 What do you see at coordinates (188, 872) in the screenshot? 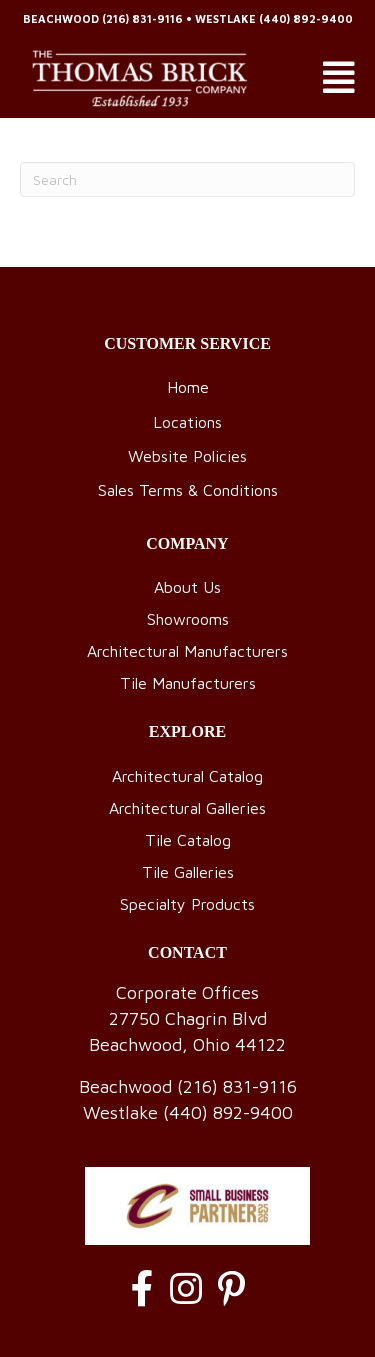
I see `Tile Galleries` at bounding box center [188, 872].